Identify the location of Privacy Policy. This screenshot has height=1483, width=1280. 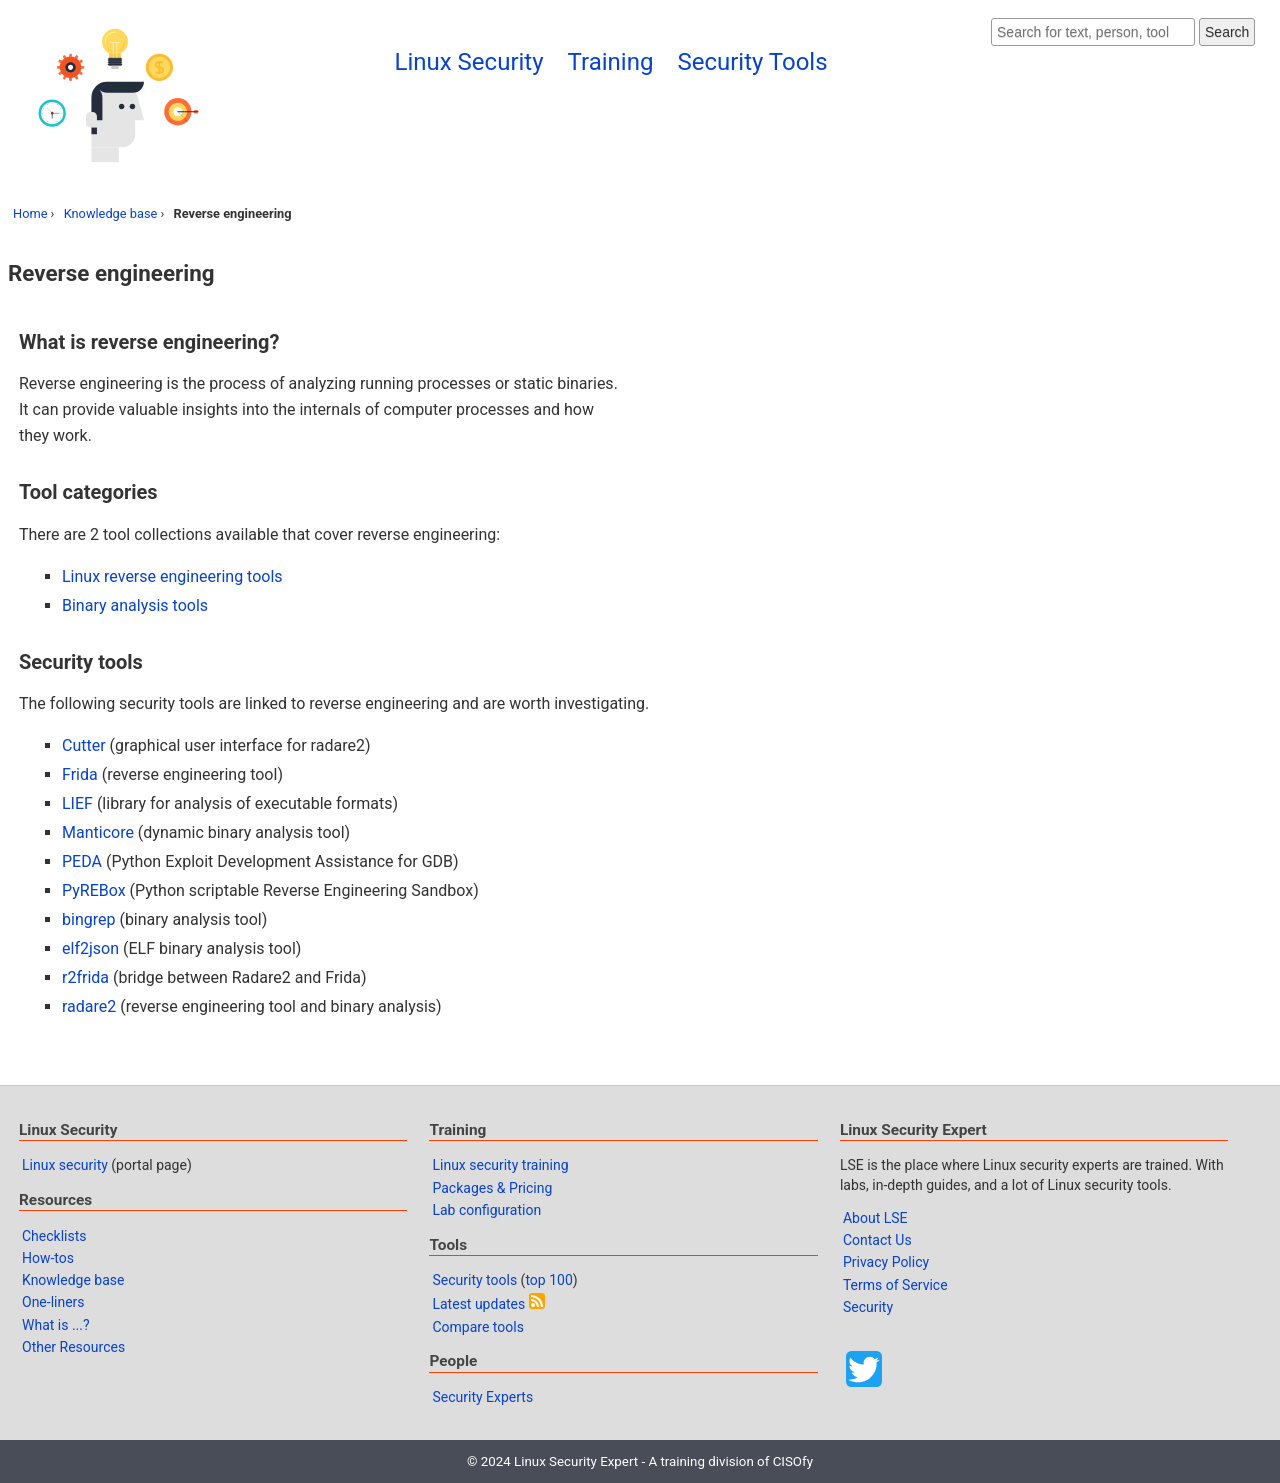
(886, 1262).